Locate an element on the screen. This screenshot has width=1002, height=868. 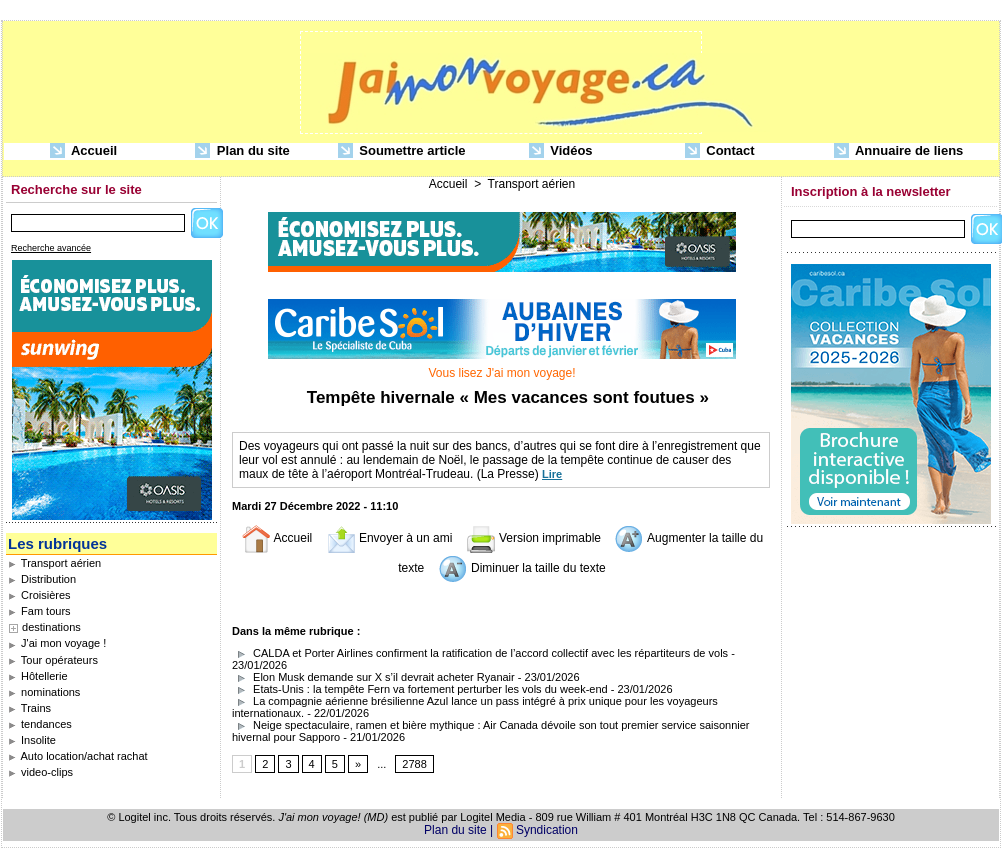
Soumettre article is located at coordinates (402, 151).